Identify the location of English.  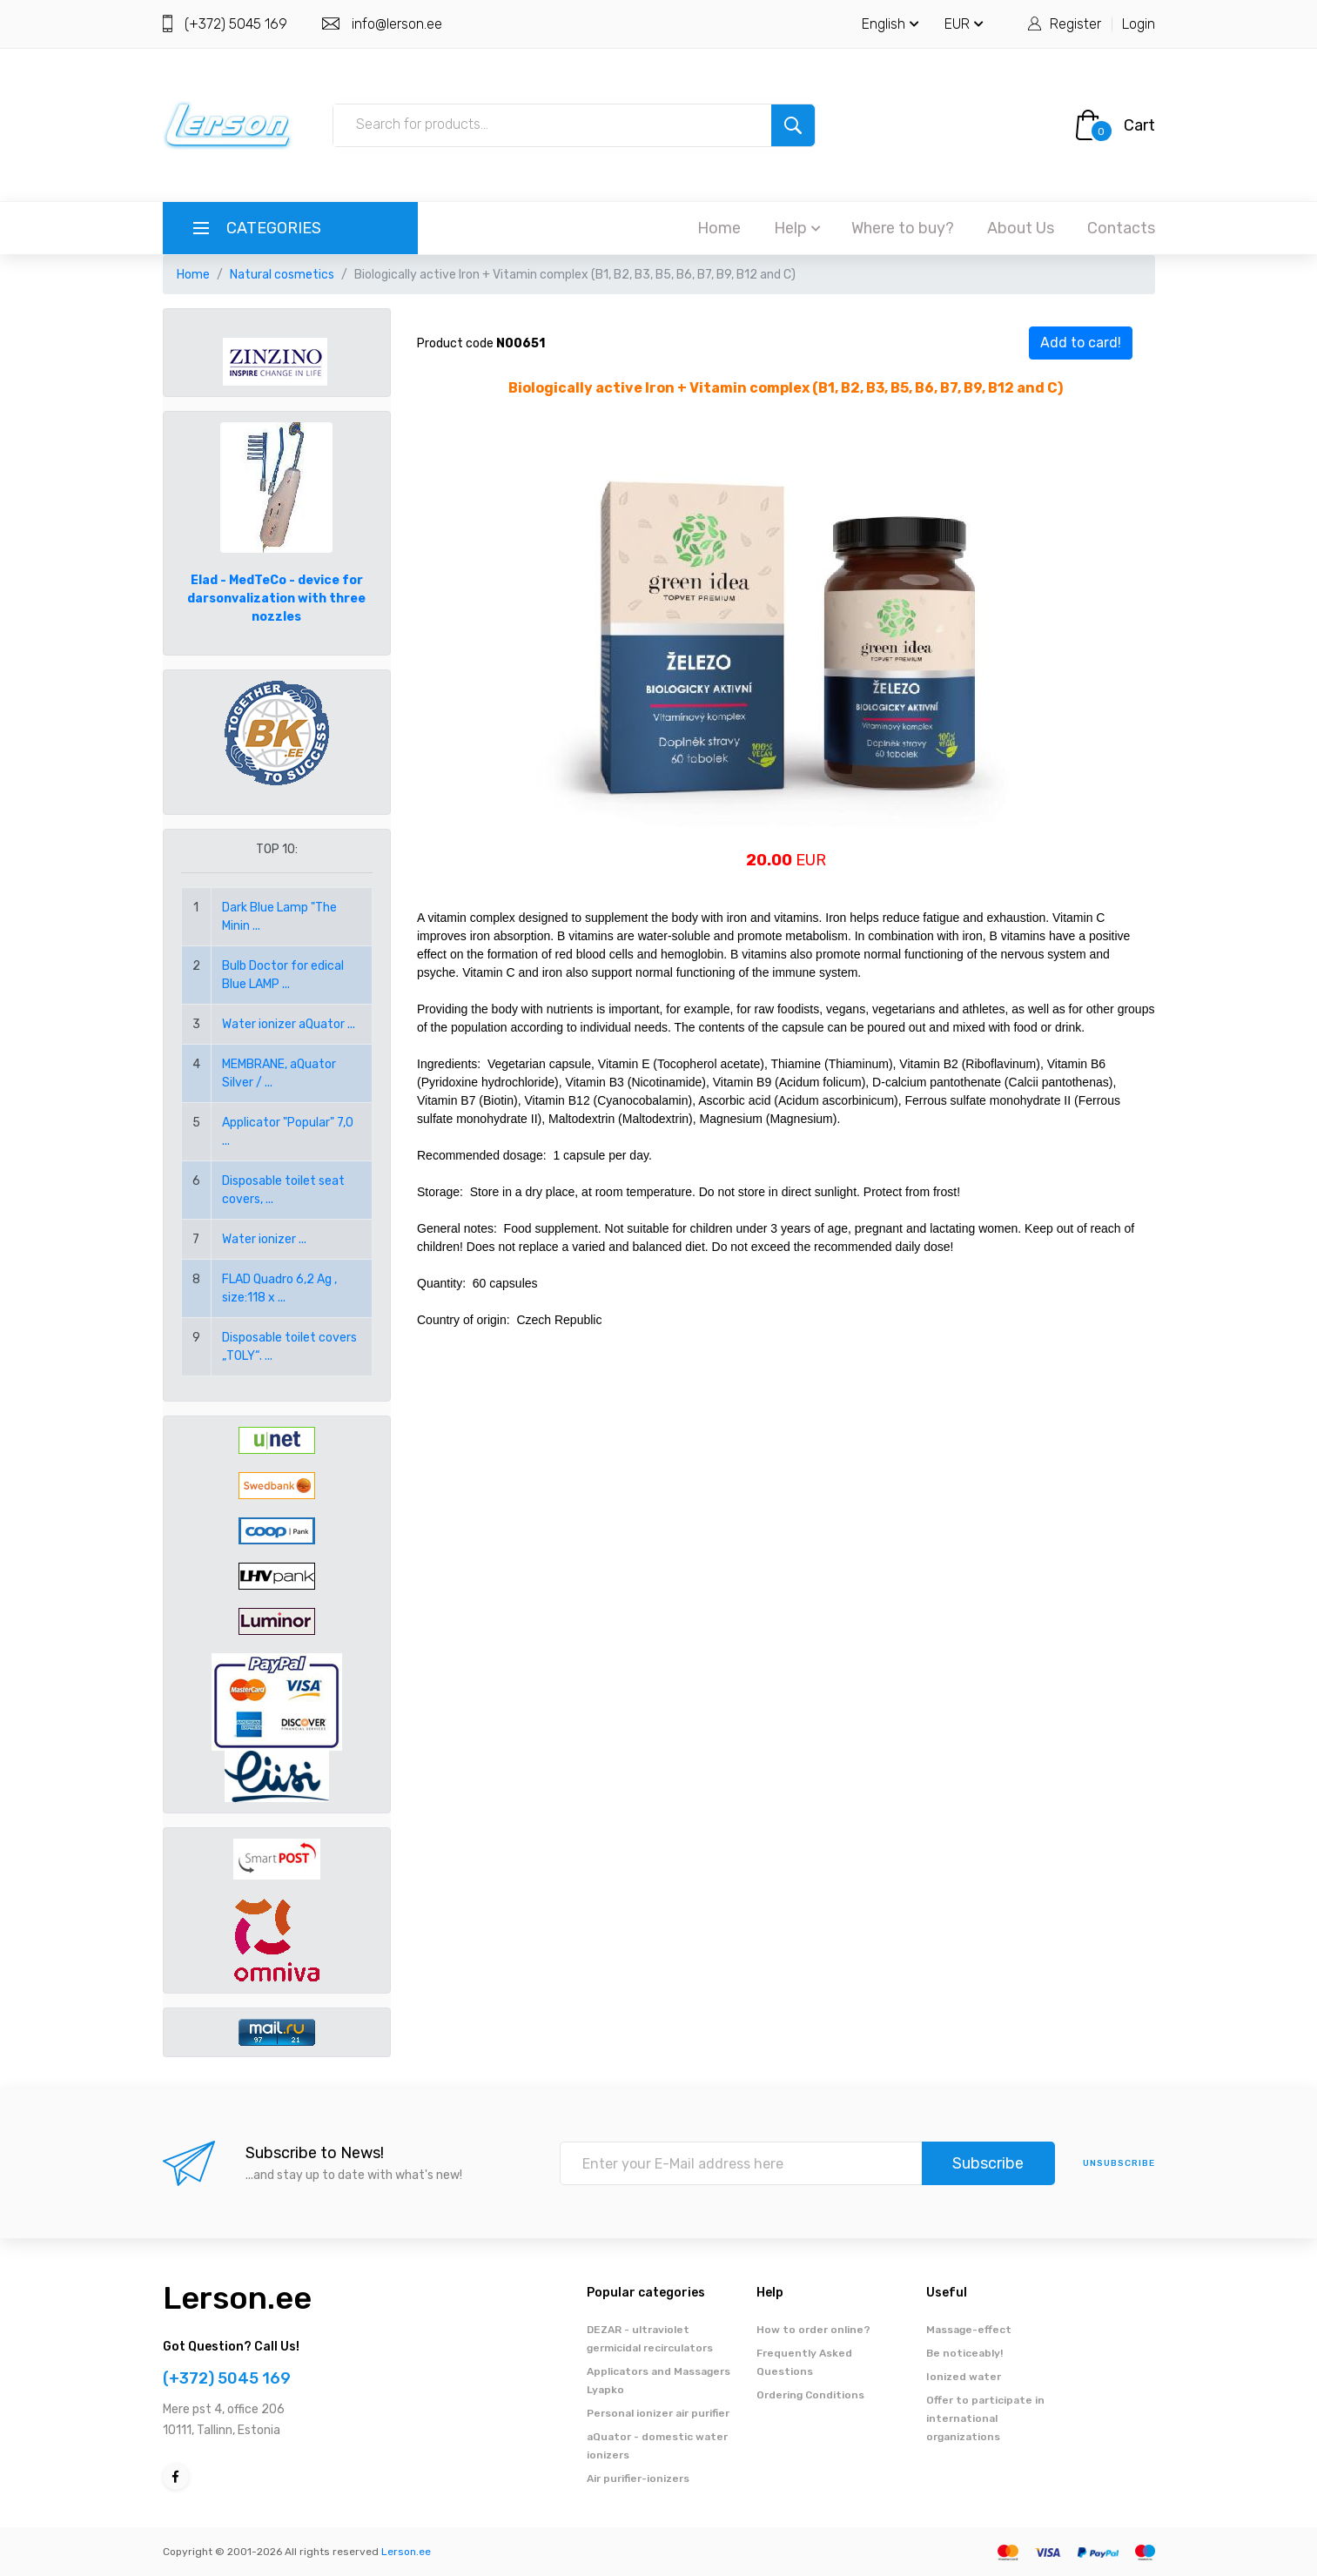
(890, 24).